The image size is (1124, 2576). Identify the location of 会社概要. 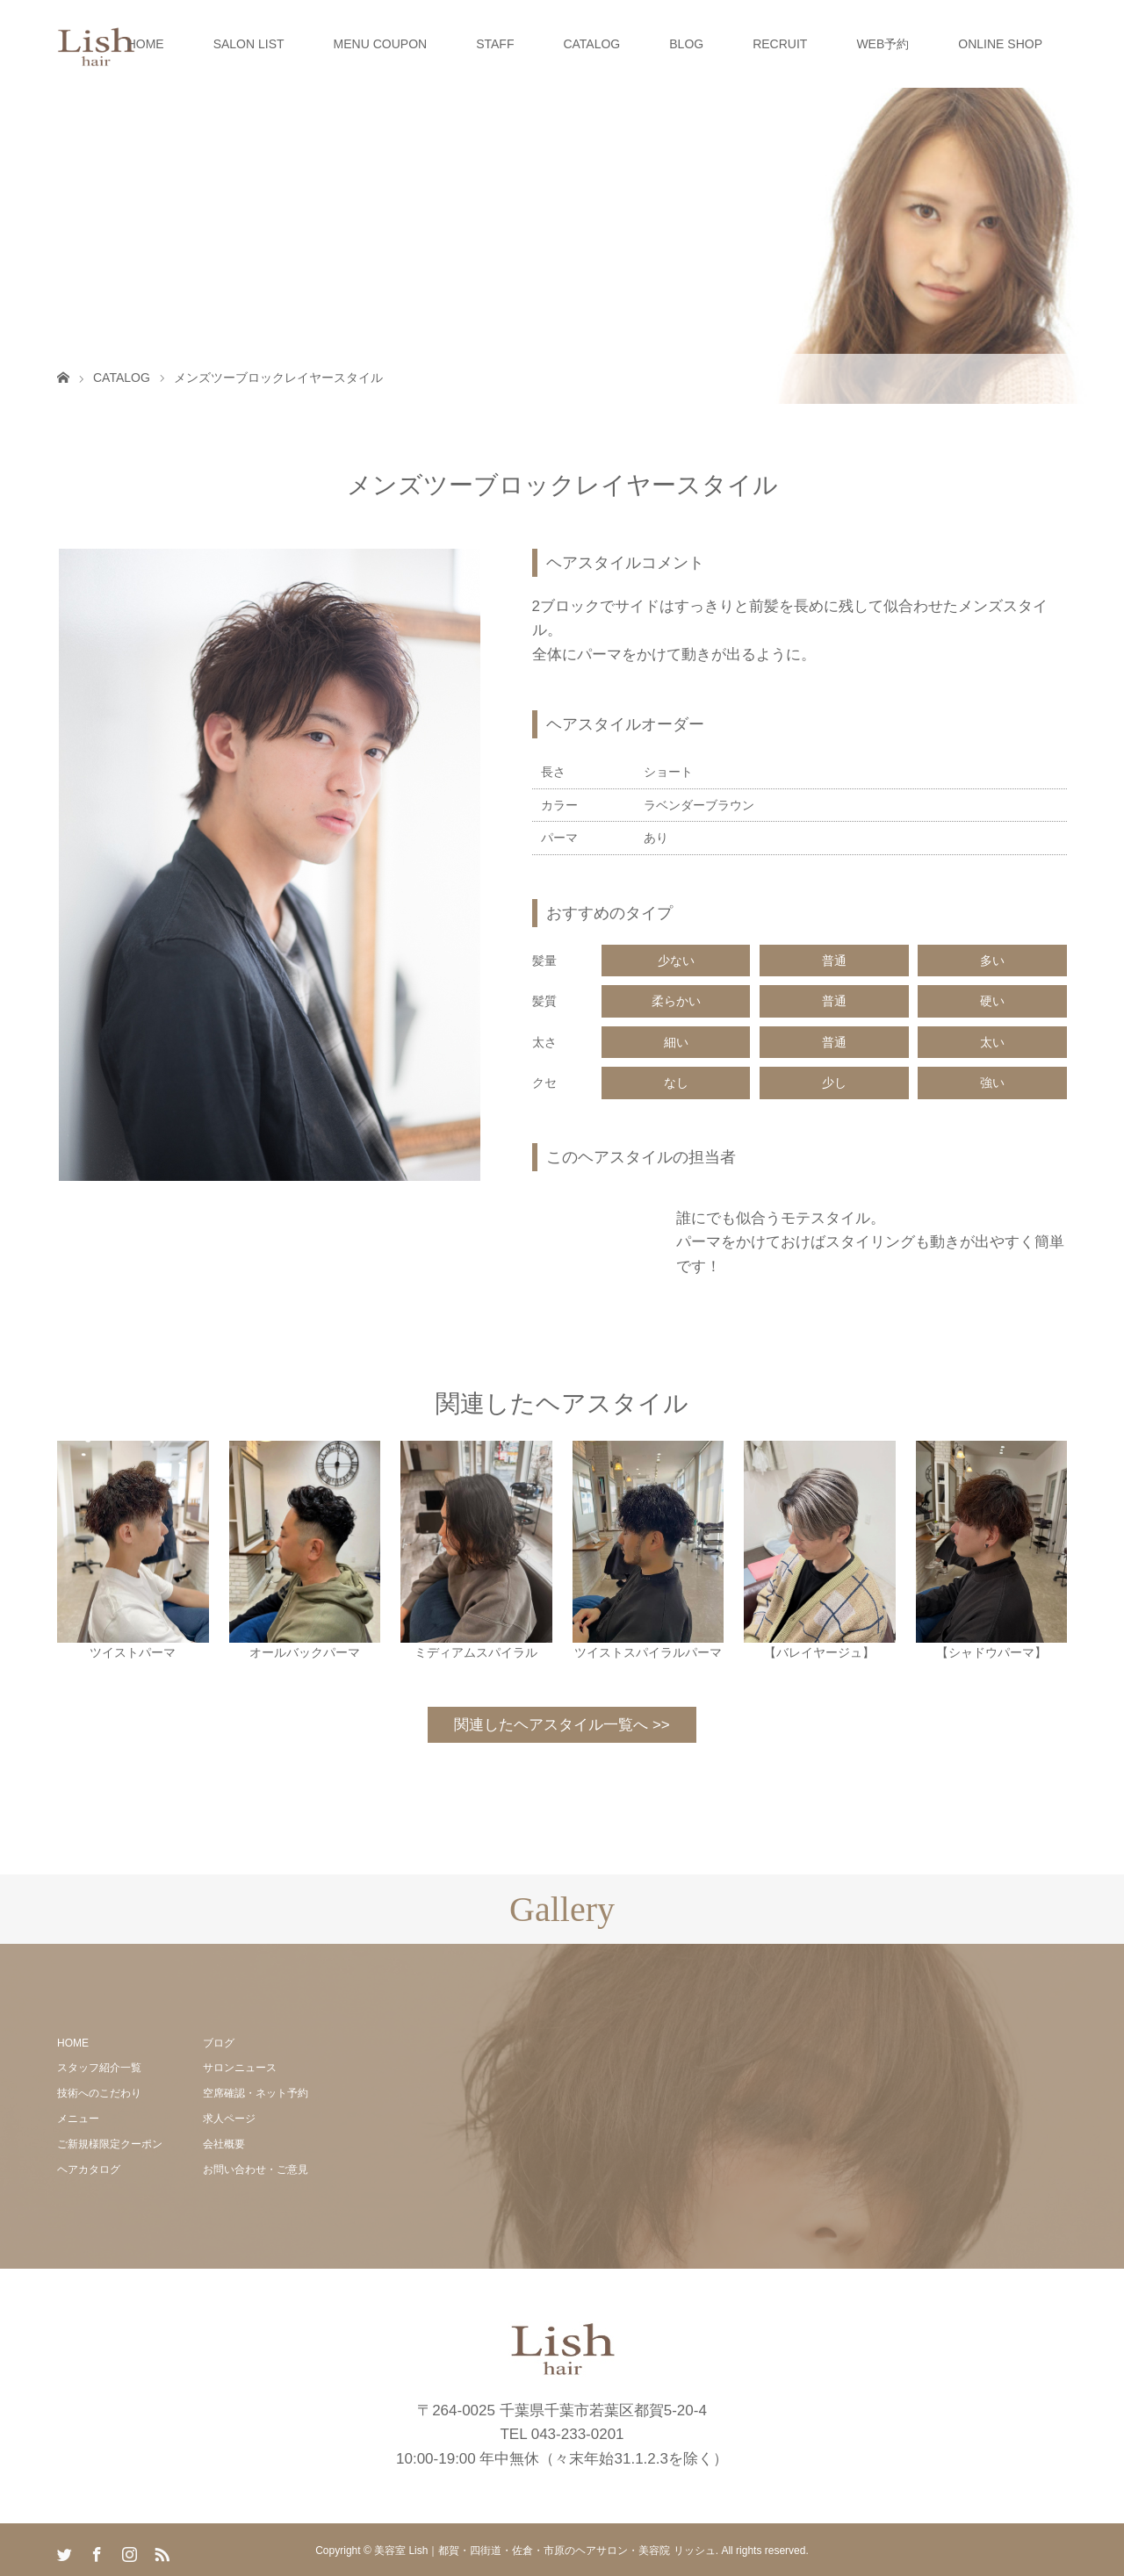
(224, 2144).